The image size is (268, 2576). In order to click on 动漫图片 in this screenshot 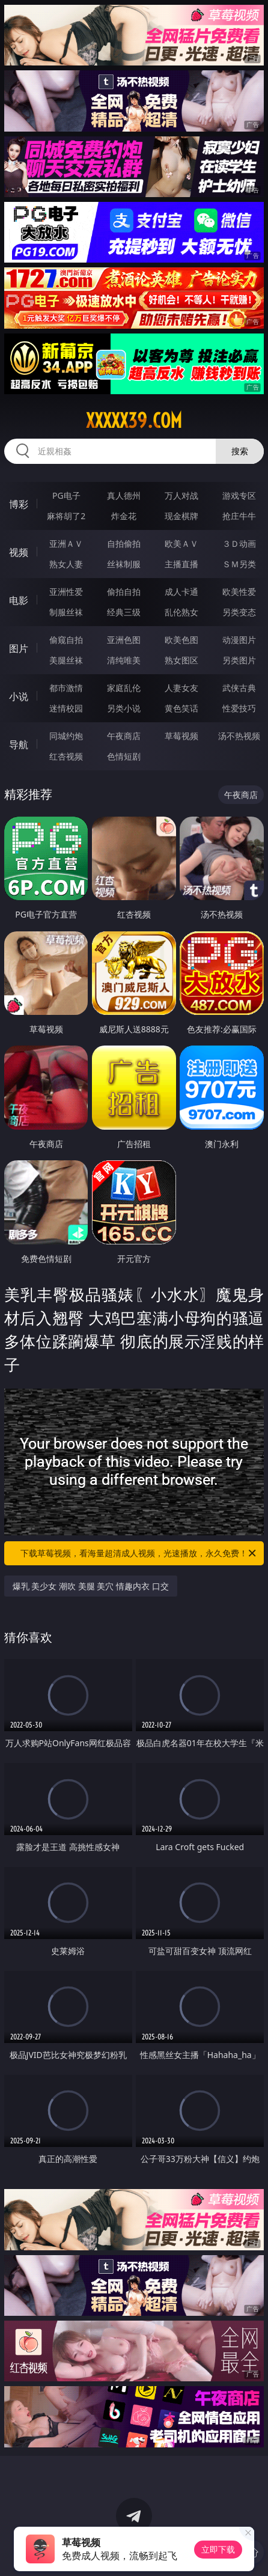, I will do `click(239, 639)`.